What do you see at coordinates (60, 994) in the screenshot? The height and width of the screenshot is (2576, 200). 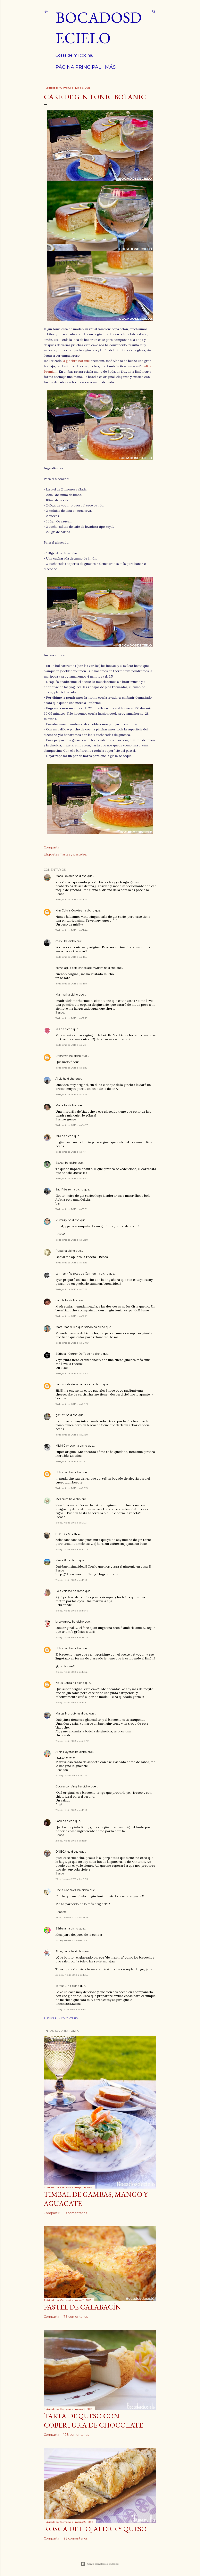 I see `Marhya` at bounding box center [60, 994].